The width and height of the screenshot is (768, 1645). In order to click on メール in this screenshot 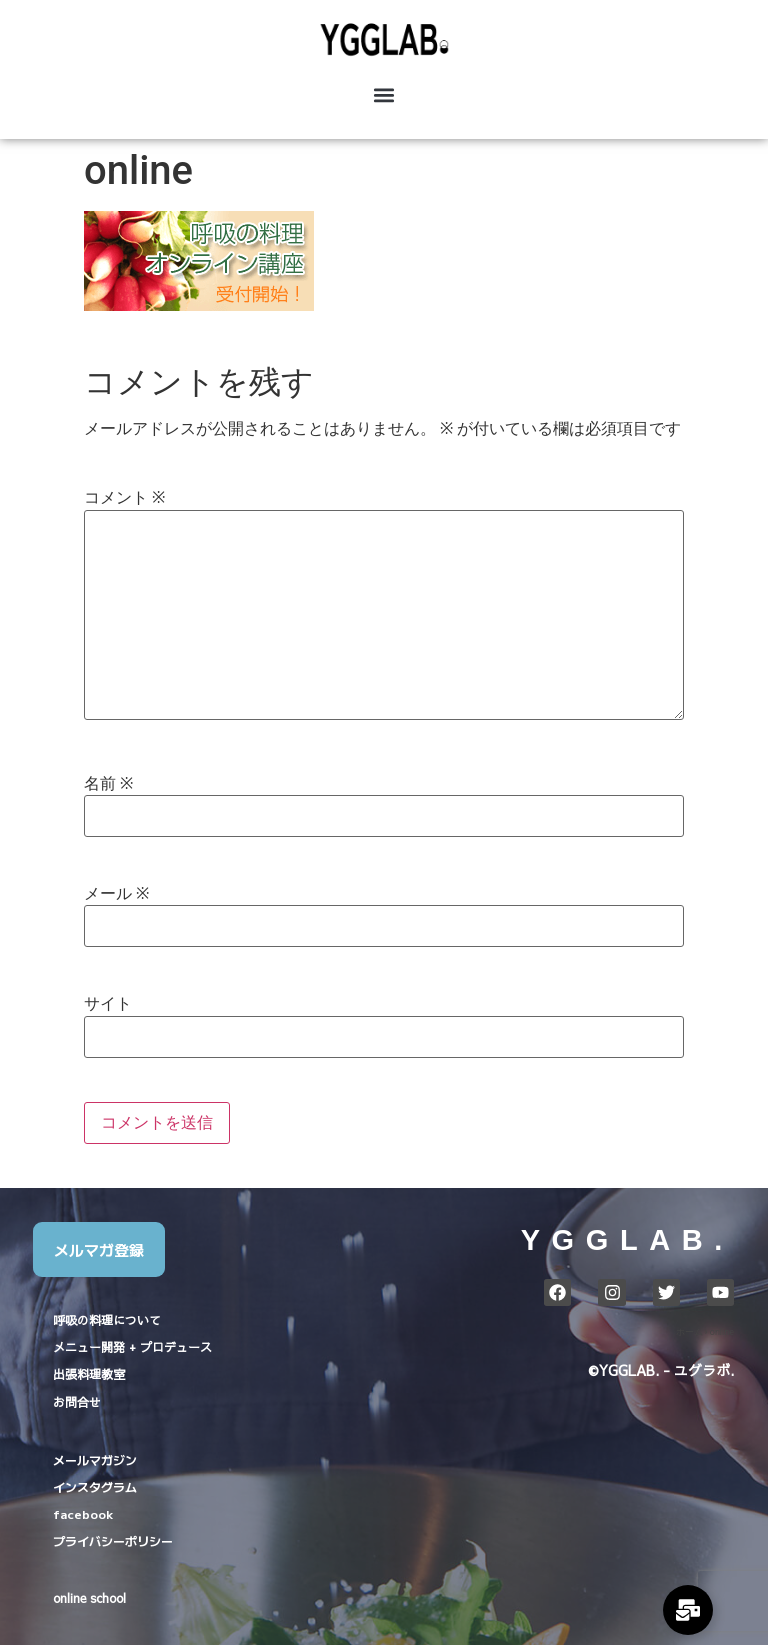, I will do `click(116, 894)`.